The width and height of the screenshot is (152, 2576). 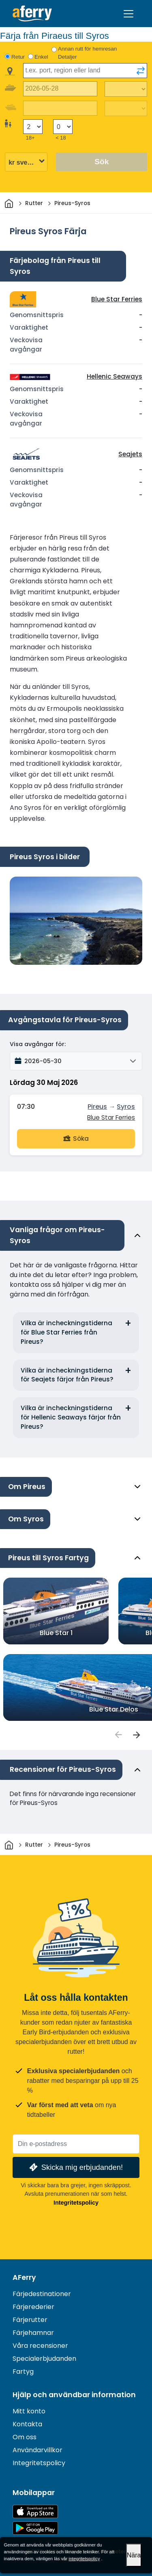 What do you see at coordinates (67, 1375) in the screenshot?
I see `Vilka är incheckningstiderna för Seajets färjor från Pireus?` at bounding box center [67, 1375].